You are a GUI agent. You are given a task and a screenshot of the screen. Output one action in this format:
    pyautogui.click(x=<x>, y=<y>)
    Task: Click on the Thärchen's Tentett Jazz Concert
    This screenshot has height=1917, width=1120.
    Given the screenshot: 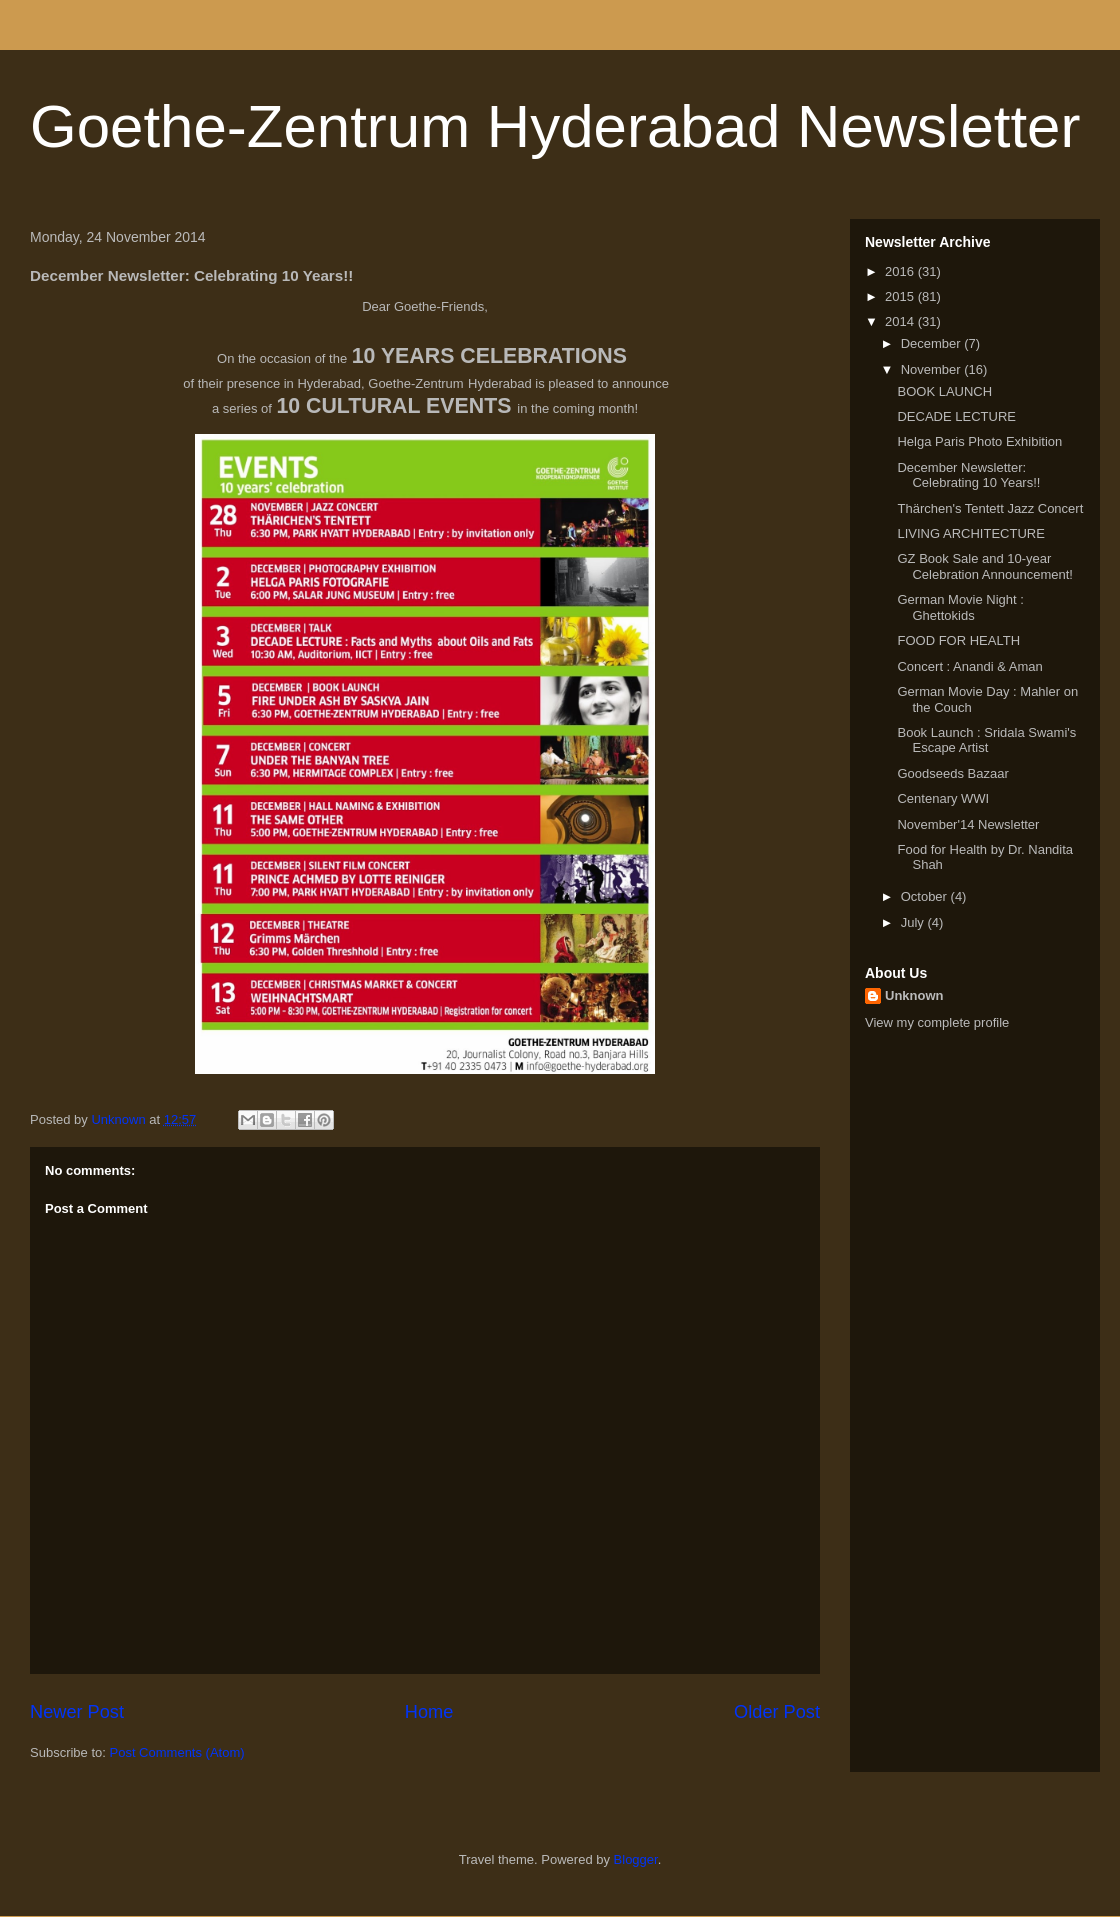 What is the action you would take?
    pyautogui.click(x=990, y=508)
    